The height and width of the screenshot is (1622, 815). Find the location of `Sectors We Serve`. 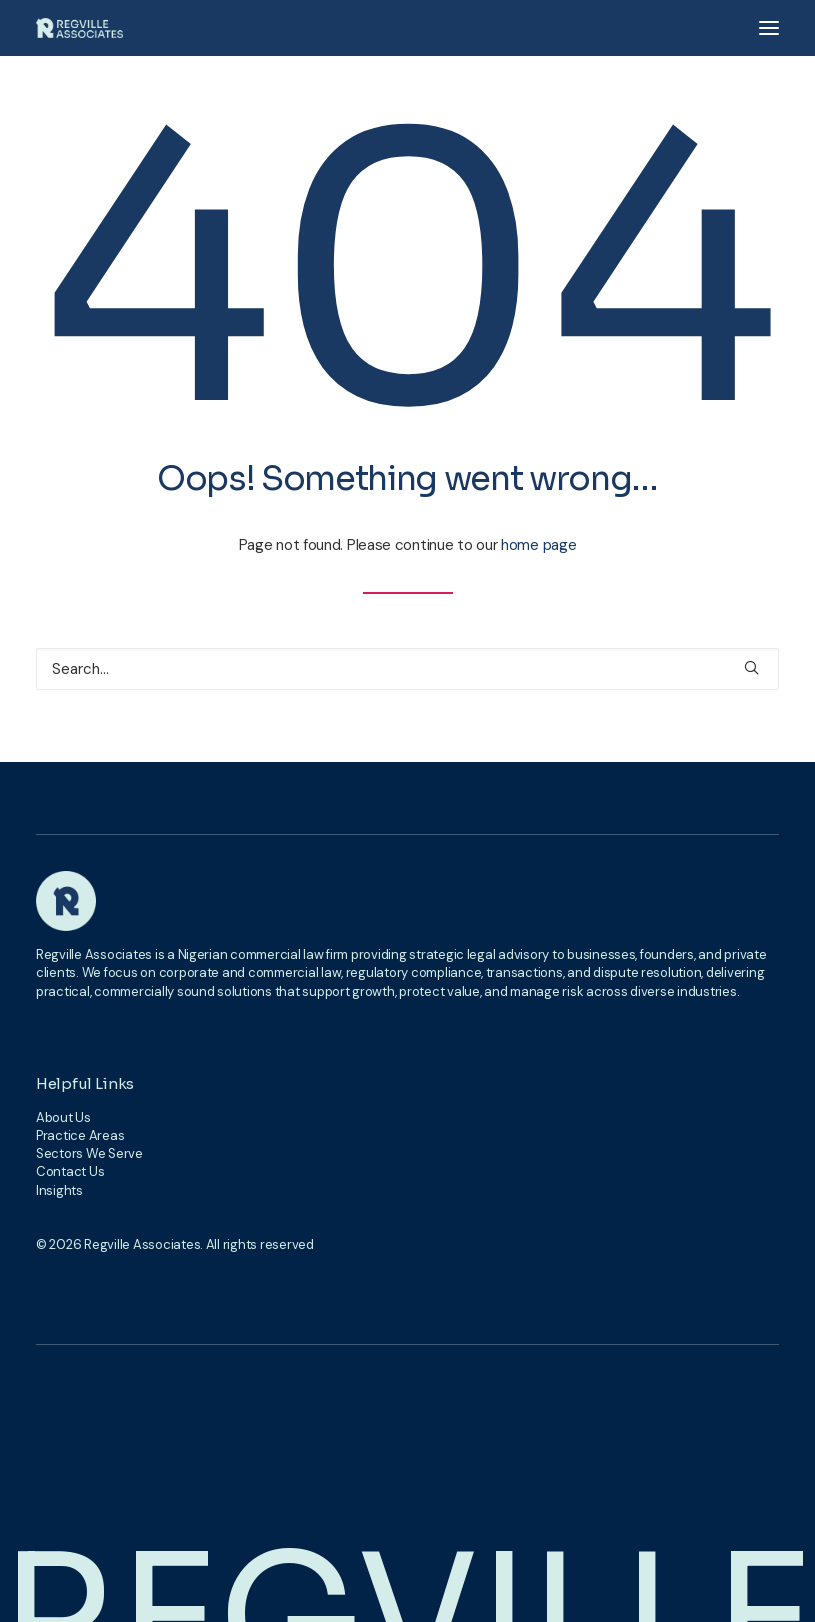

Sectors We Serve is located at coordinates (89, 1153).